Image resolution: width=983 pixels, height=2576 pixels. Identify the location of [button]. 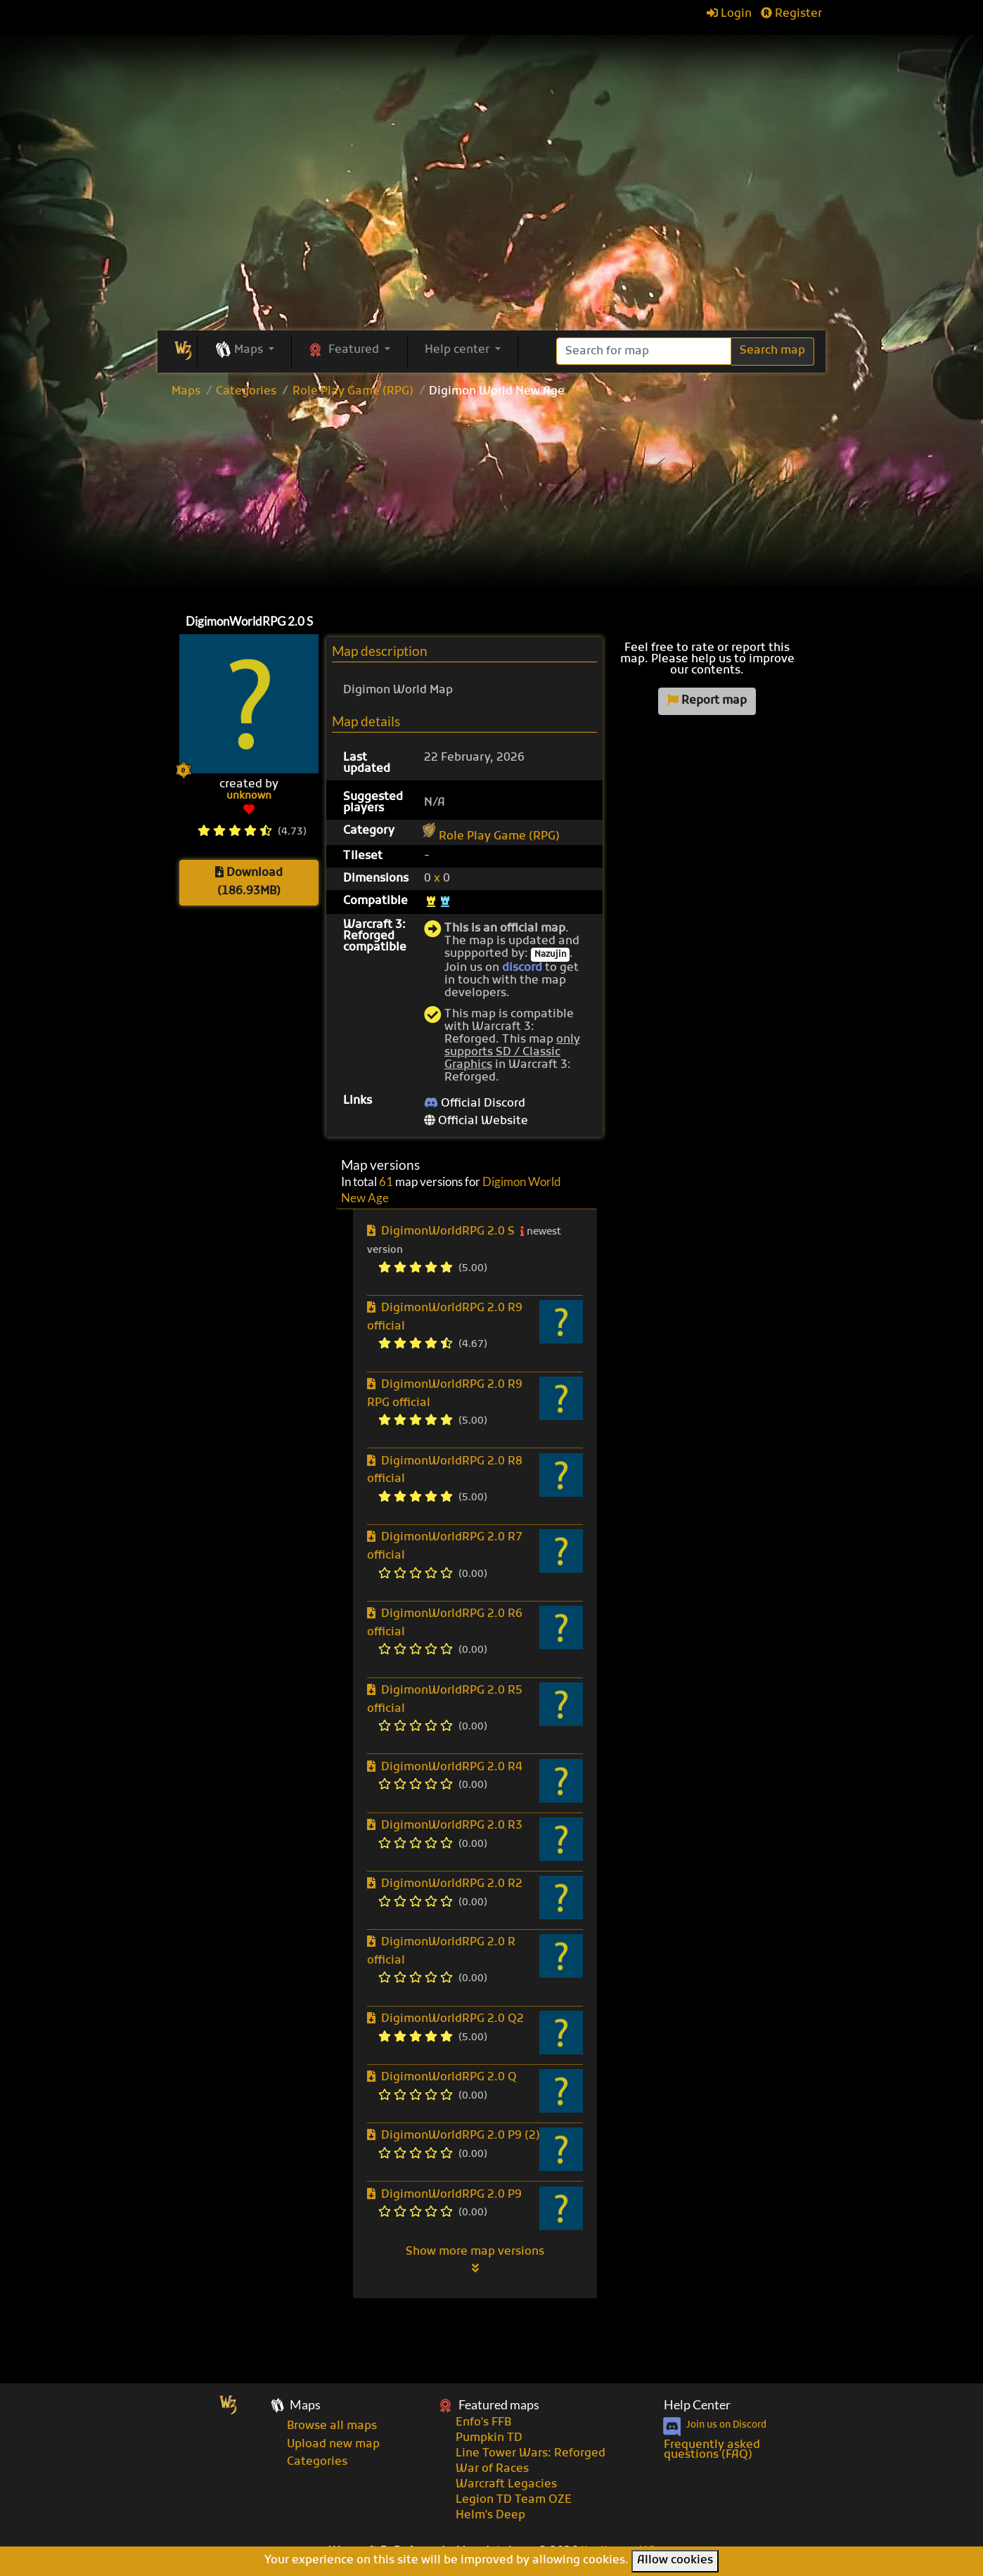
(244, 351).